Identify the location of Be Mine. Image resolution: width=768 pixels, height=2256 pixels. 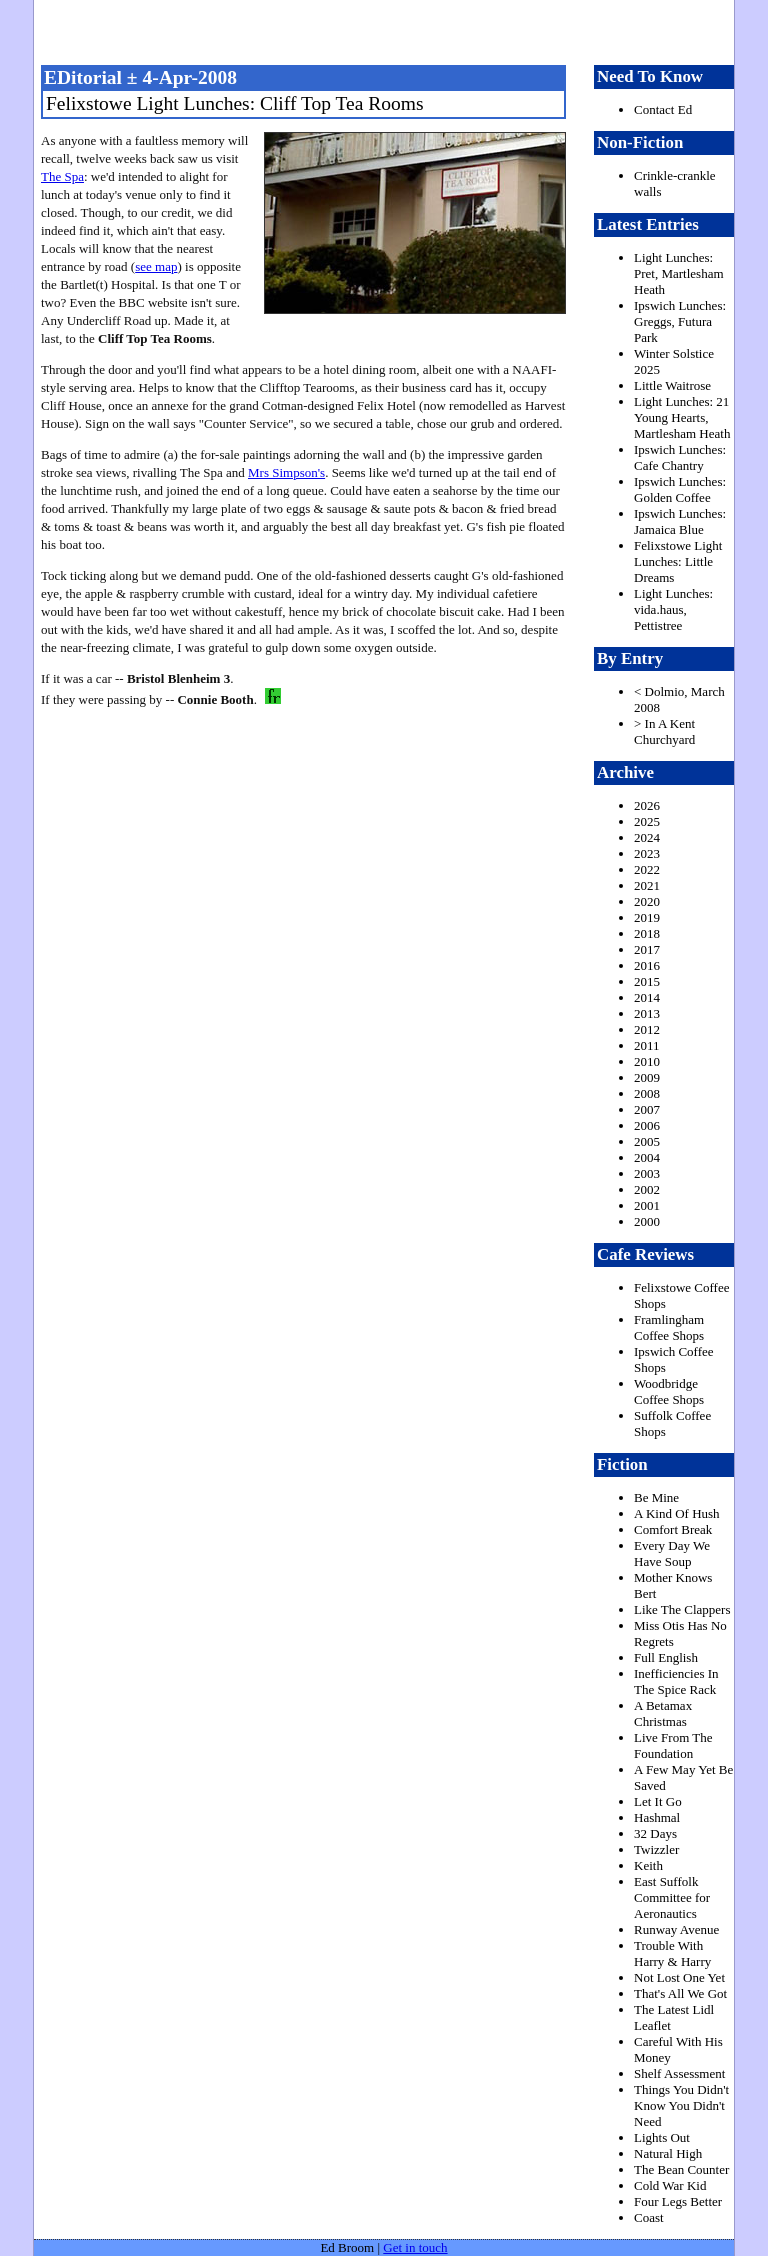
(656, 1497).